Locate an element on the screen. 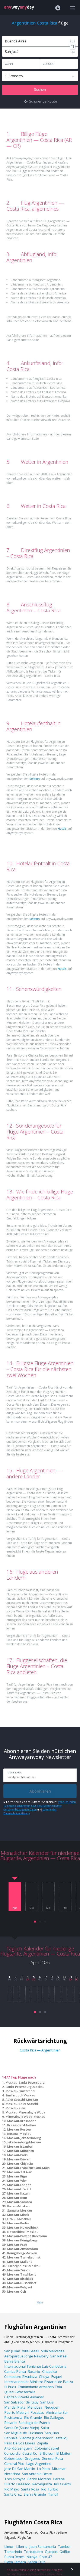 The width and height of the screenshot is (80, 2576). La Plata is located at coordinates (43, 2468).